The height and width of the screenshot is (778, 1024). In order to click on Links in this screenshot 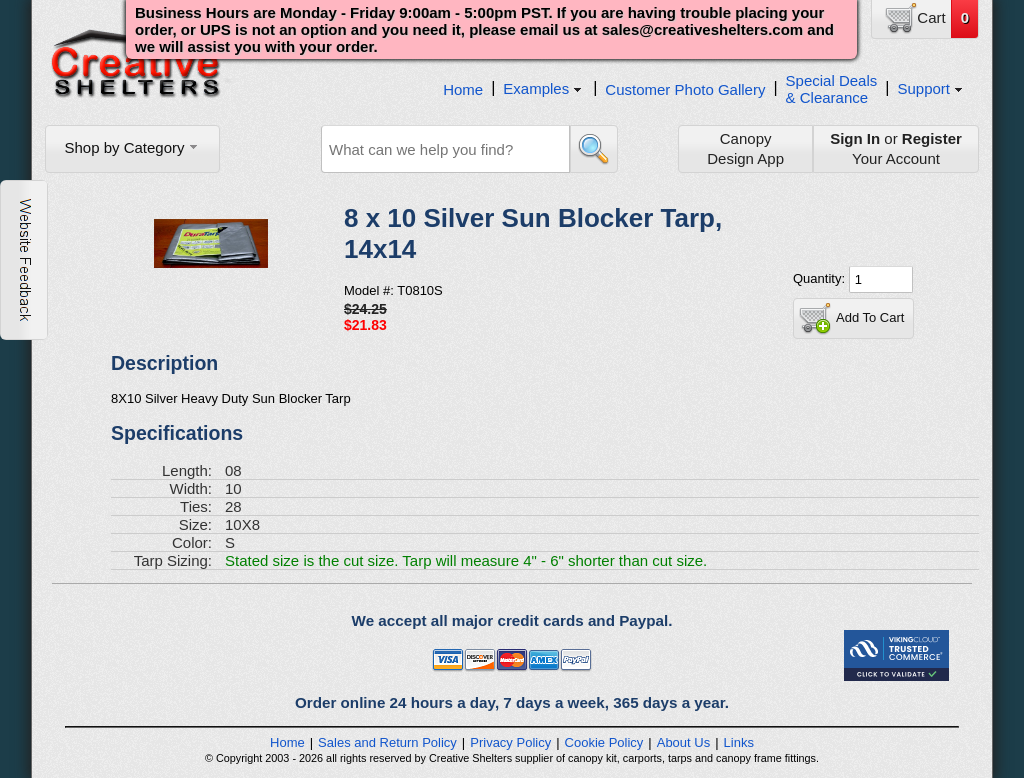, I will do `click(739, 742)`.